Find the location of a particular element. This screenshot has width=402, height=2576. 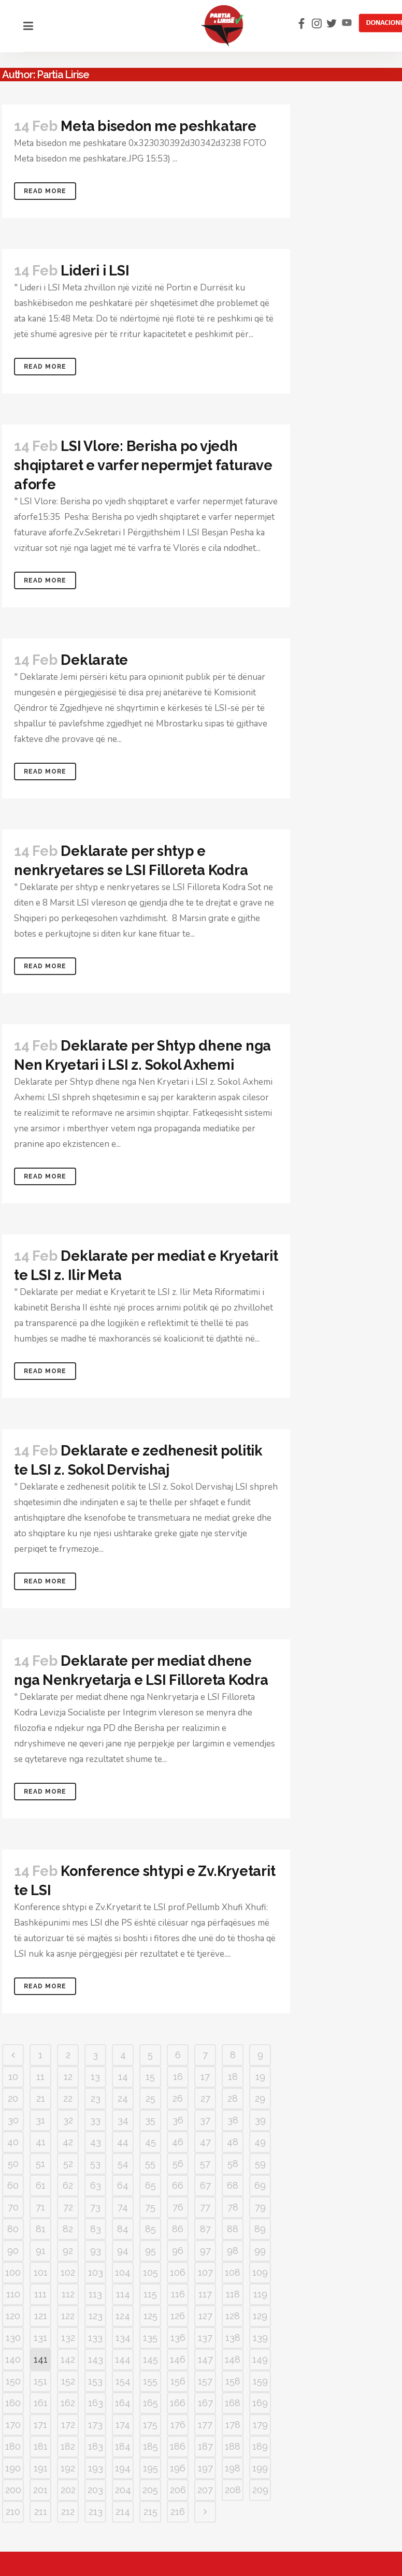

124 is located at coordinates (123, 2315).